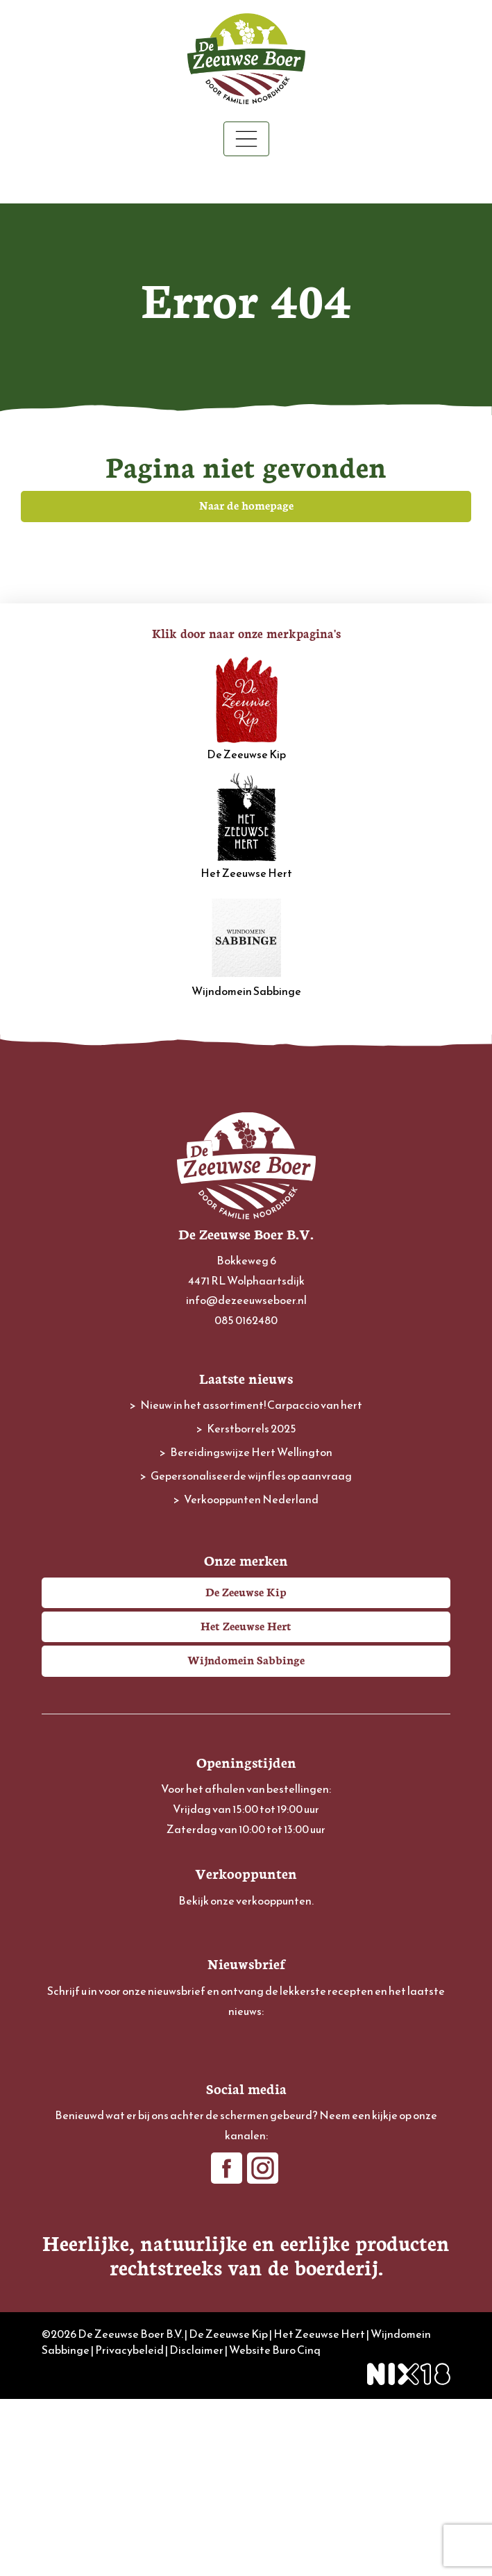  I want to click on Het Zeeuwse Hert, so click(246, 827).